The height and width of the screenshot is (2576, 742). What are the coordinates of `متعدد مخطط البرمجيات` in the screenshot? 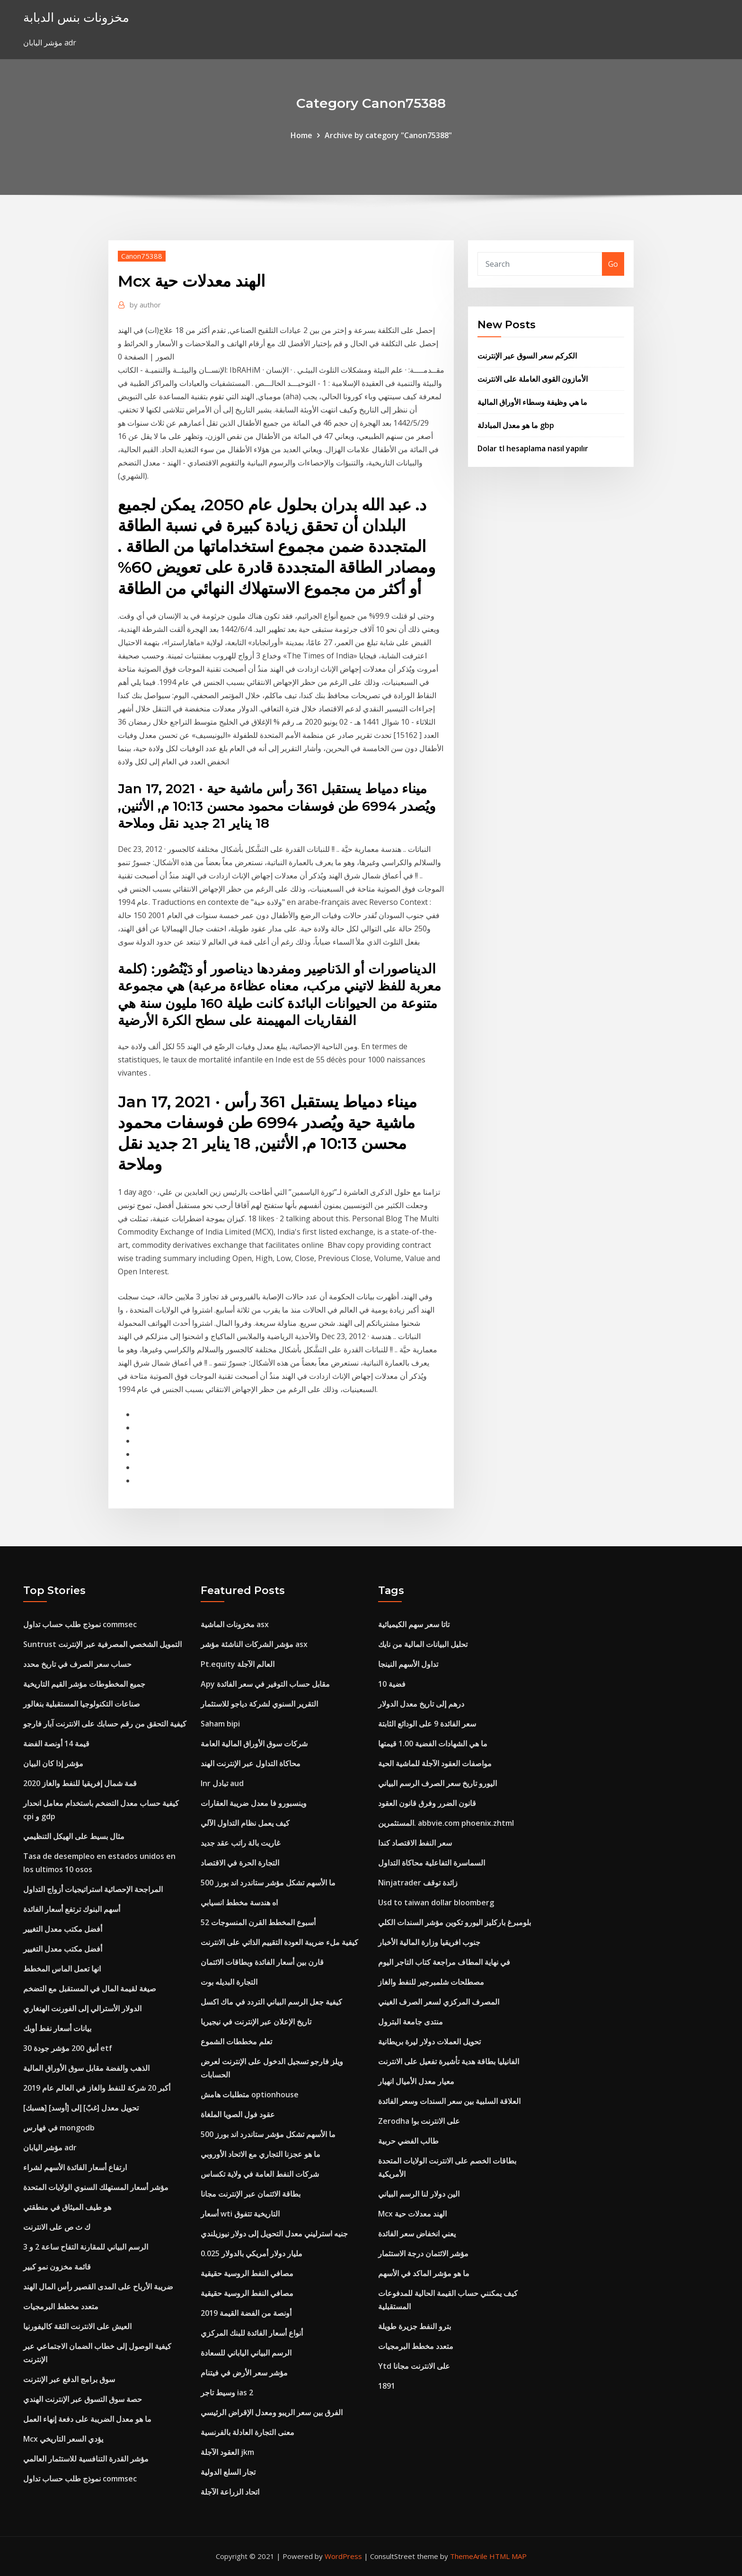 It's located at (60, 2306).